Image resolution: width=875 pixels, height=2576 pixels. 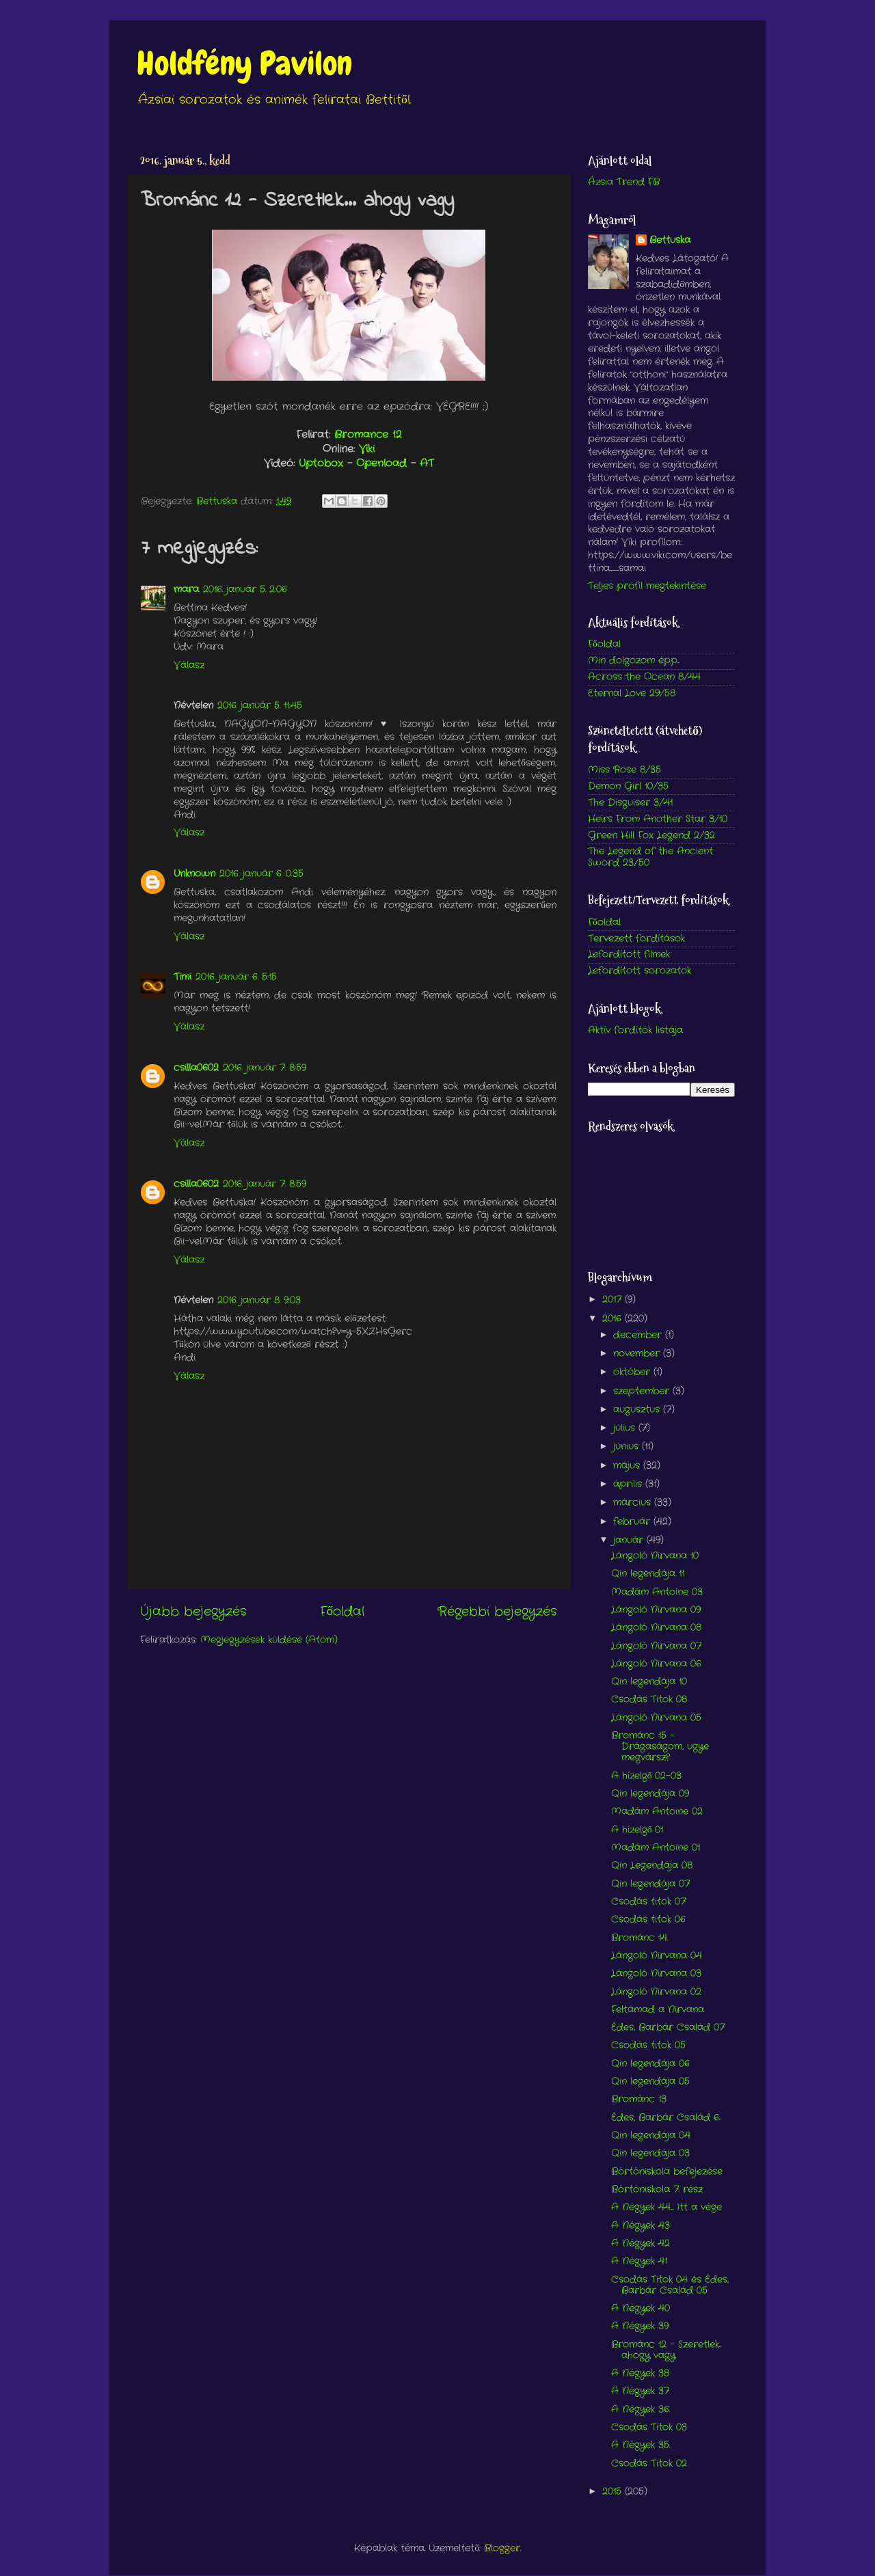 I want to click on december, so click(x=639, y=1335).